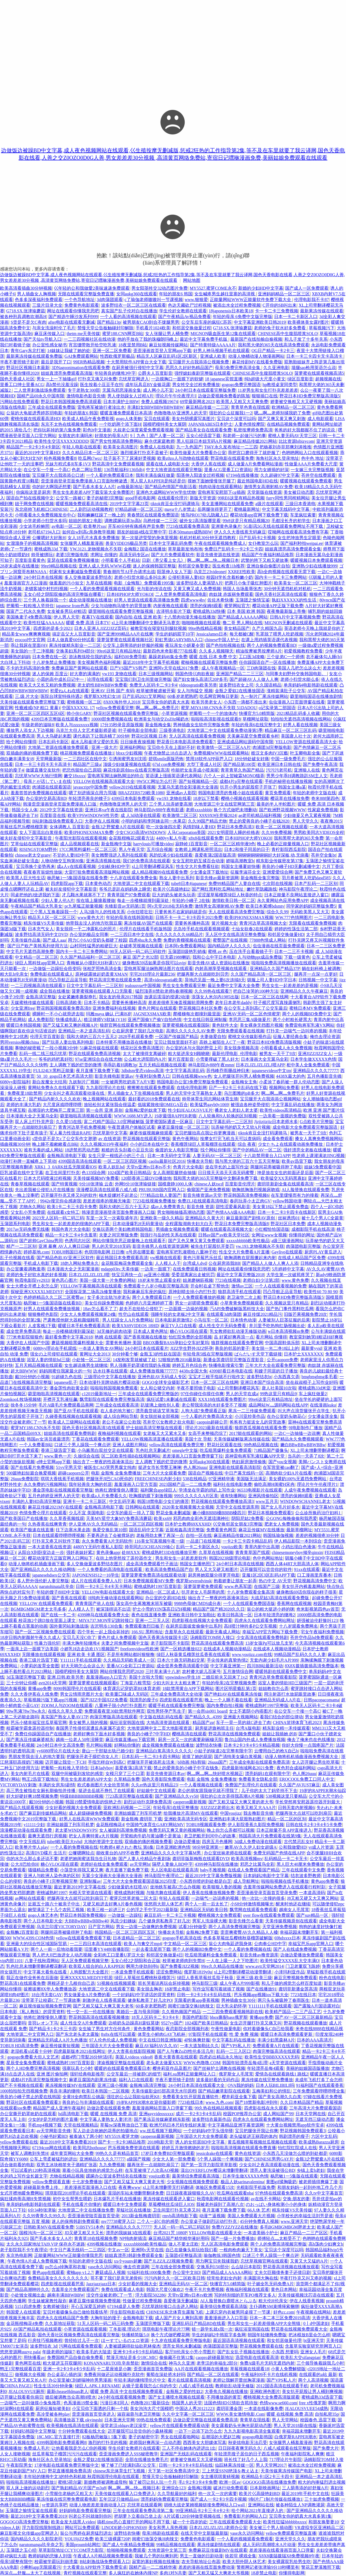 This screenshot has width=346, height=2576. I want to click on 蜜桃5荷尔蒙, so click(70, 2482).